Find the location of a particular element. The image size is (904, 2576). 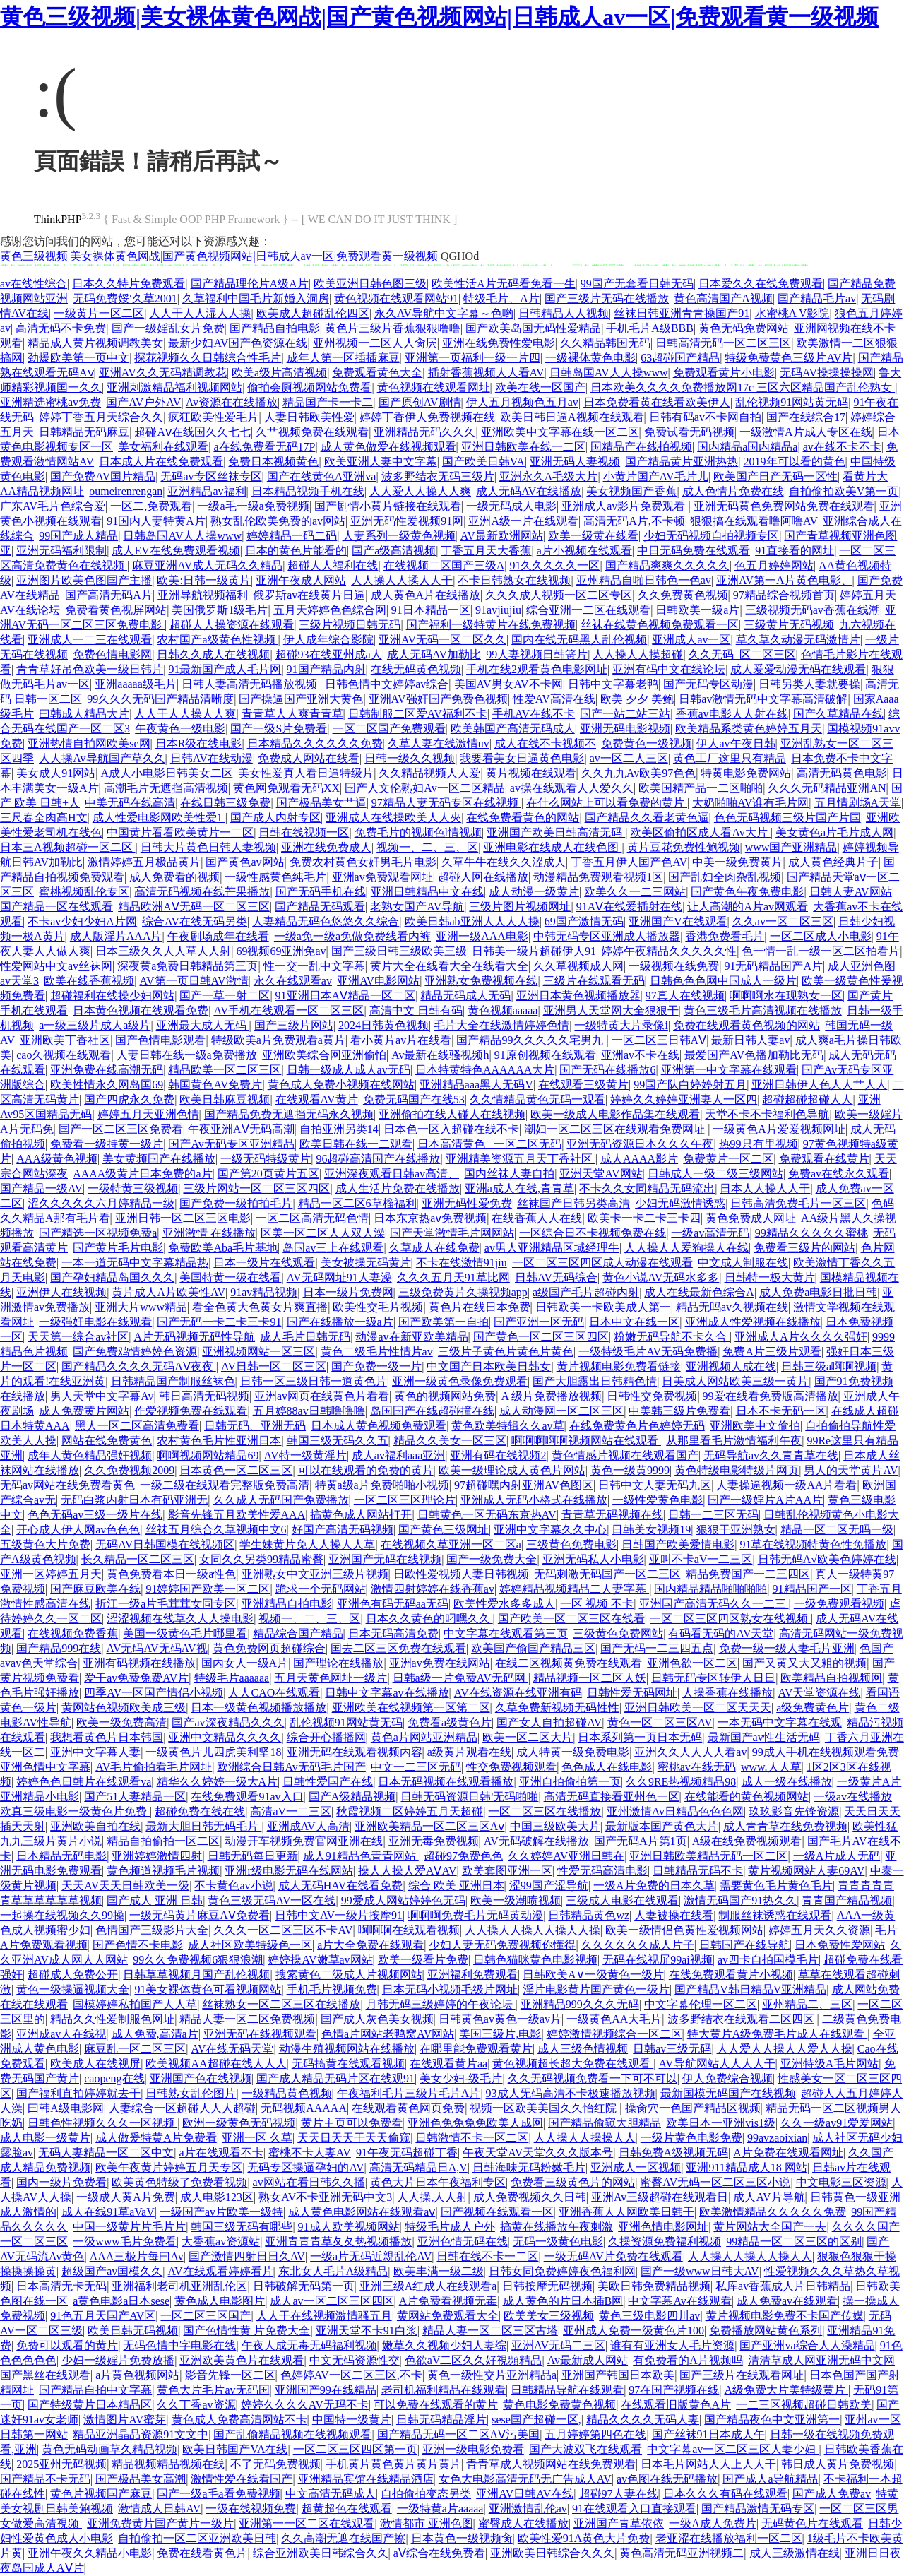

97真人在线视频 is located at coordinates (685, 996).